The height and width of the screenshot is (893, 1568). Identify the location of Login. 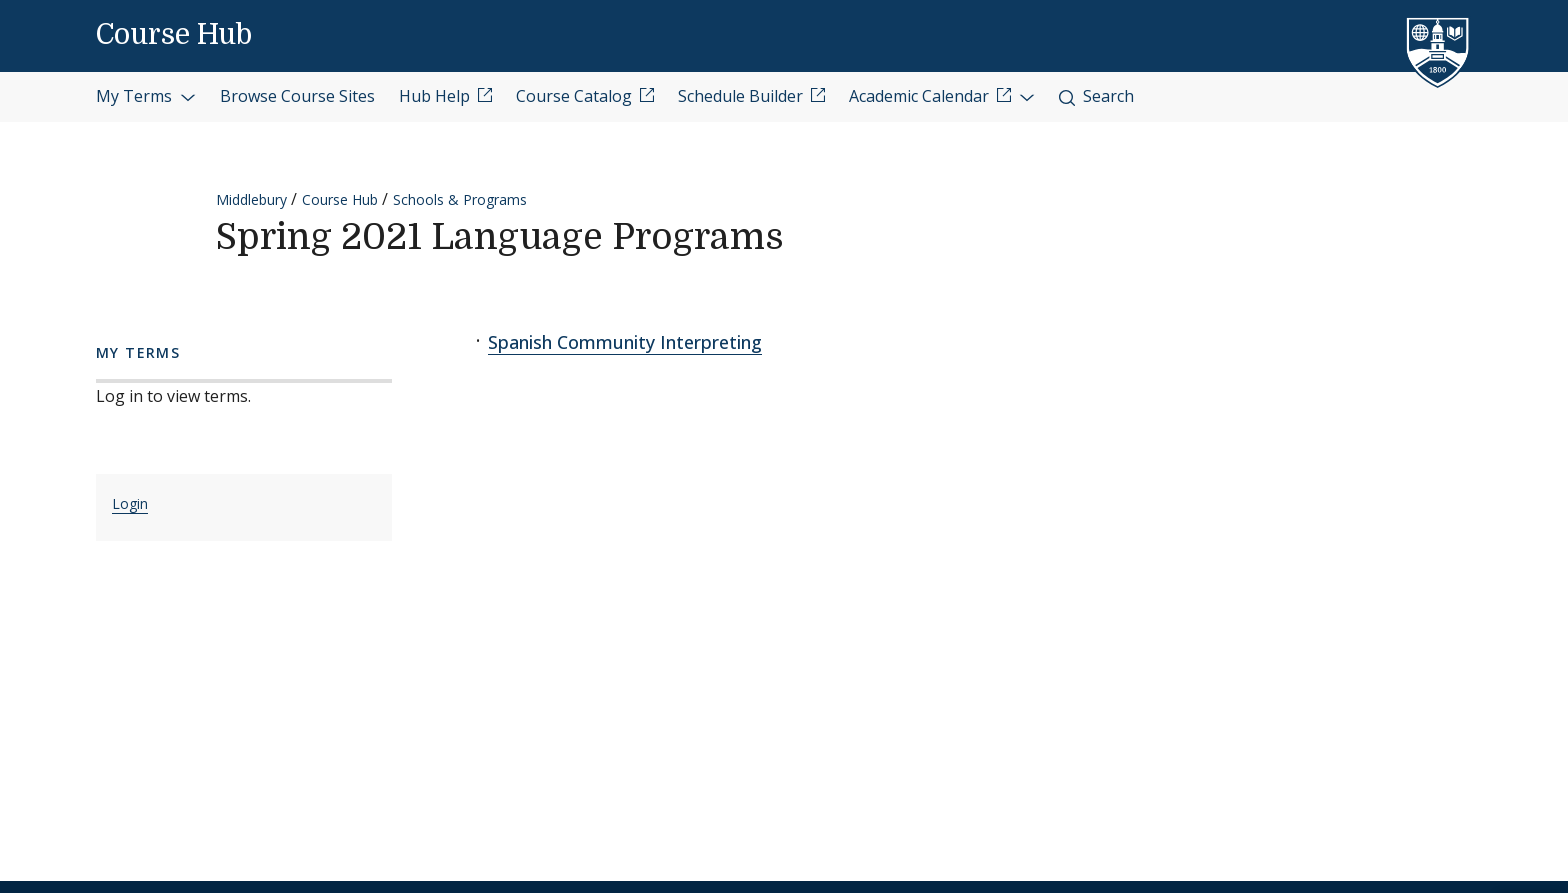
(130, 503).